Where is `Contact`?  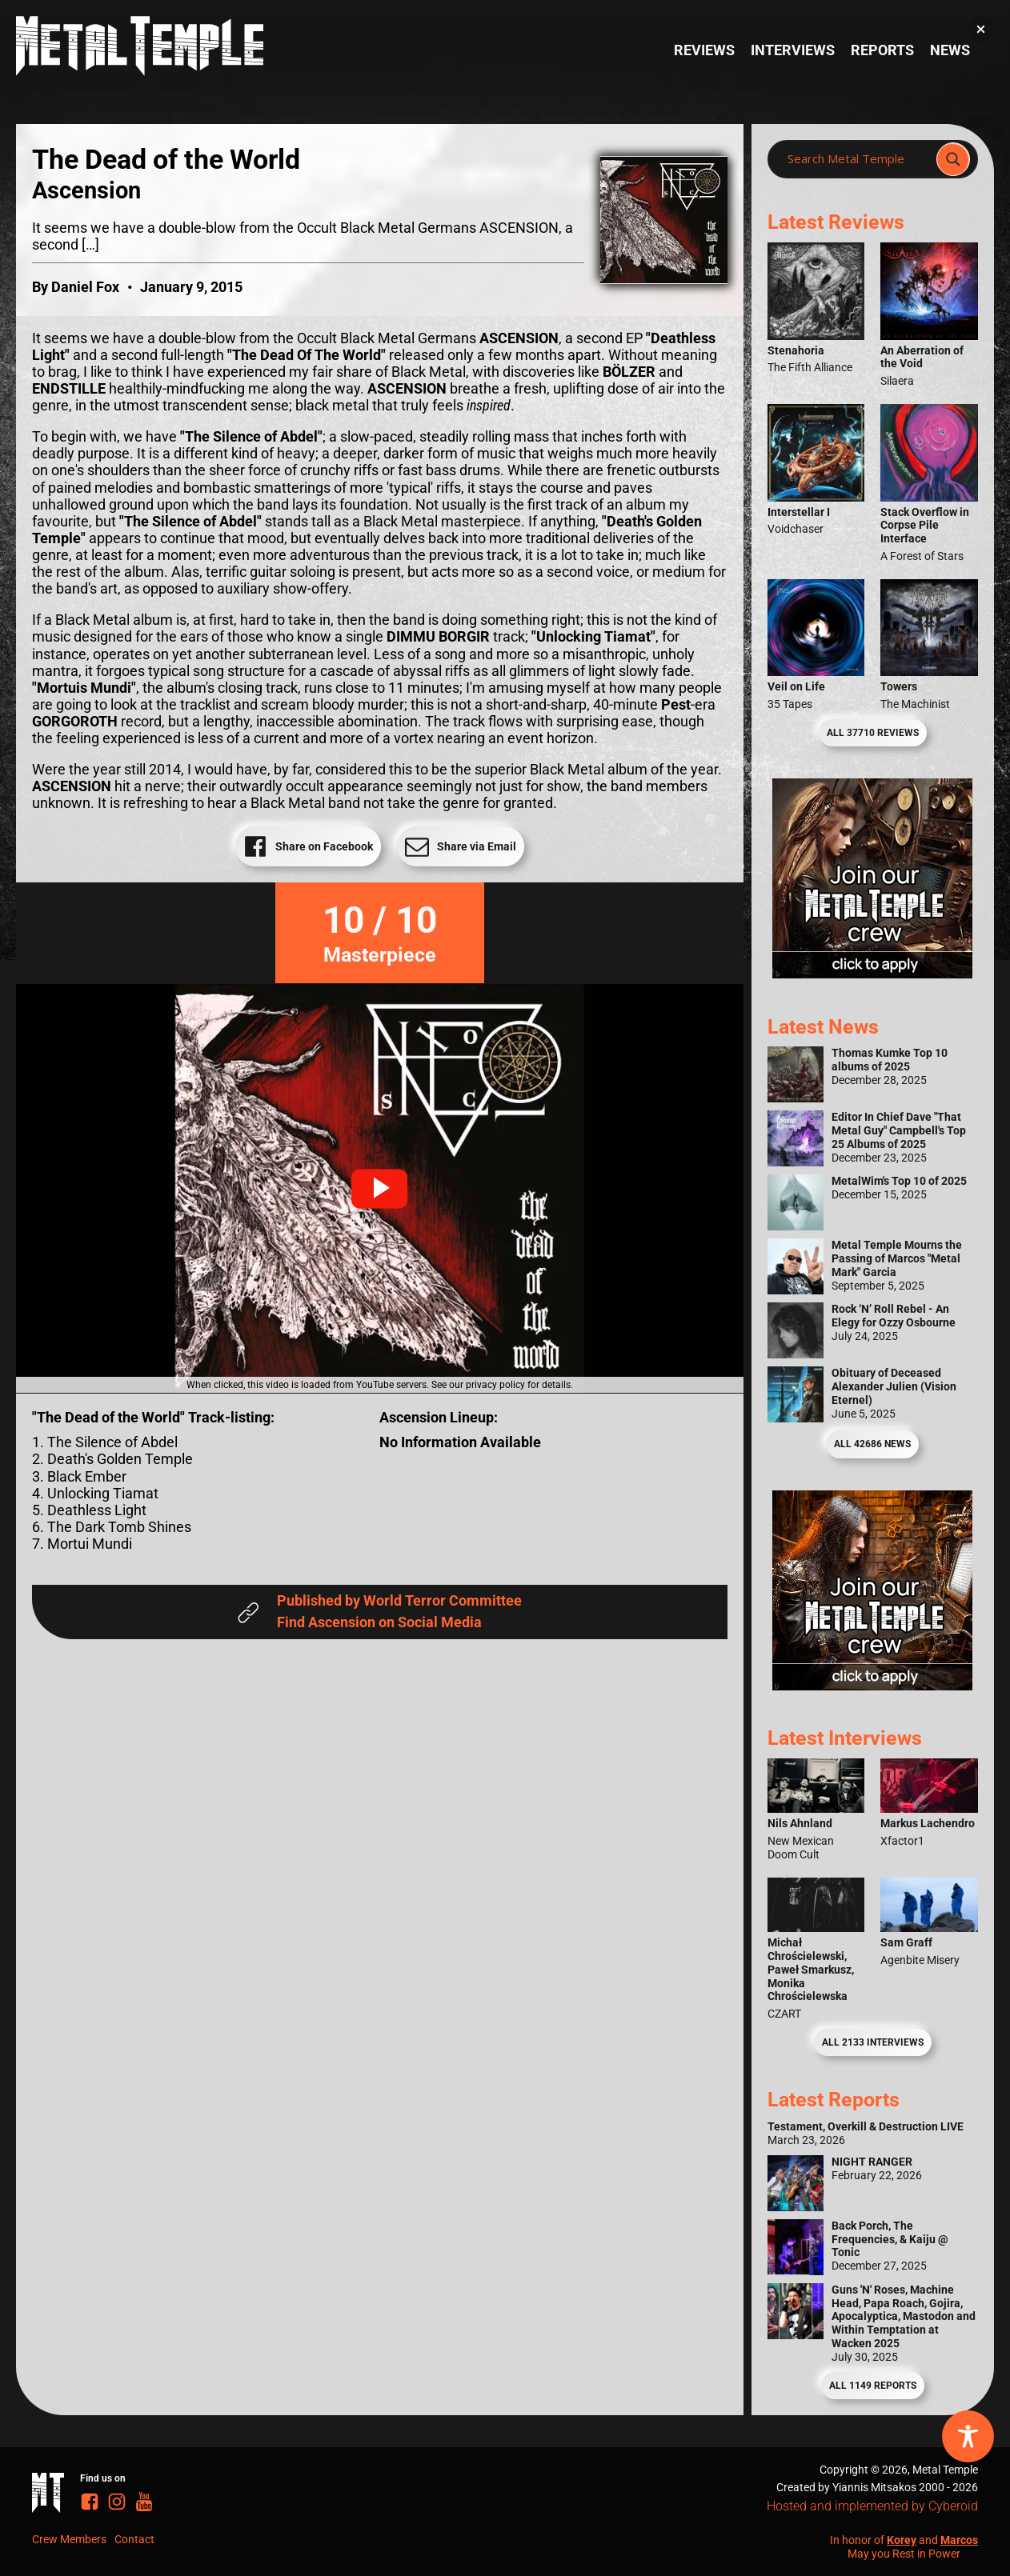
Contact is located at coordinates (134, 2539).